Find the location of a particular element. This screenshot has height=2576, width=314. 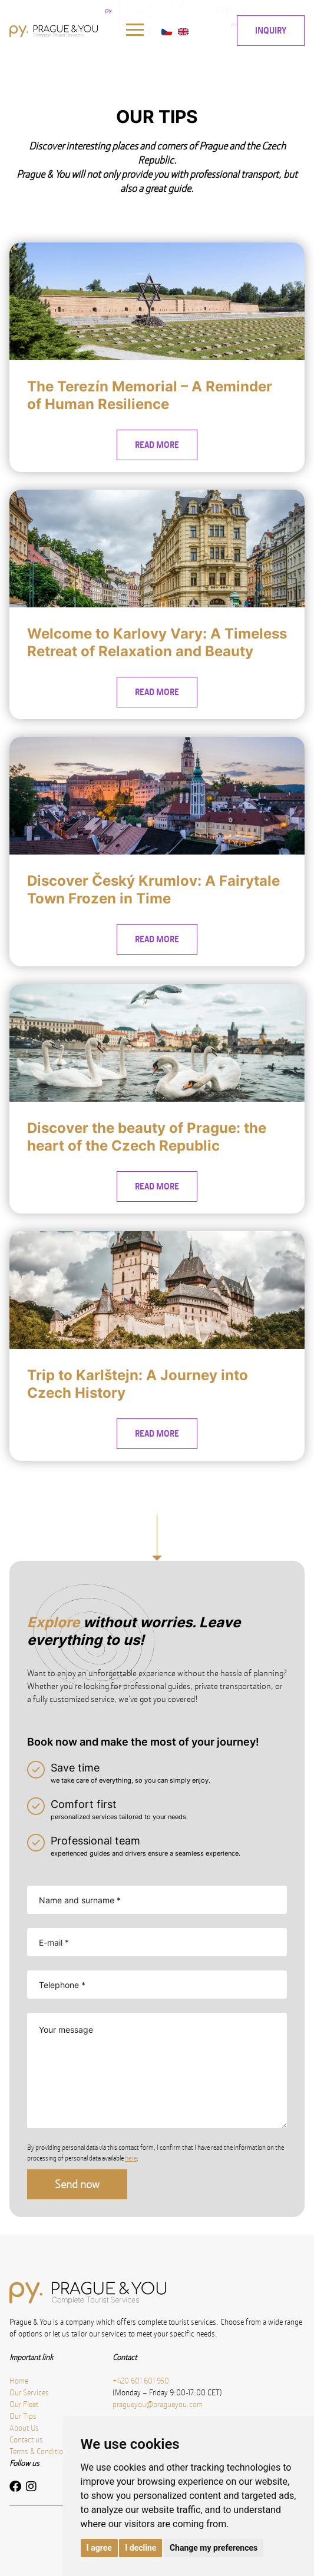

here is located at coordinates (131, 2157).